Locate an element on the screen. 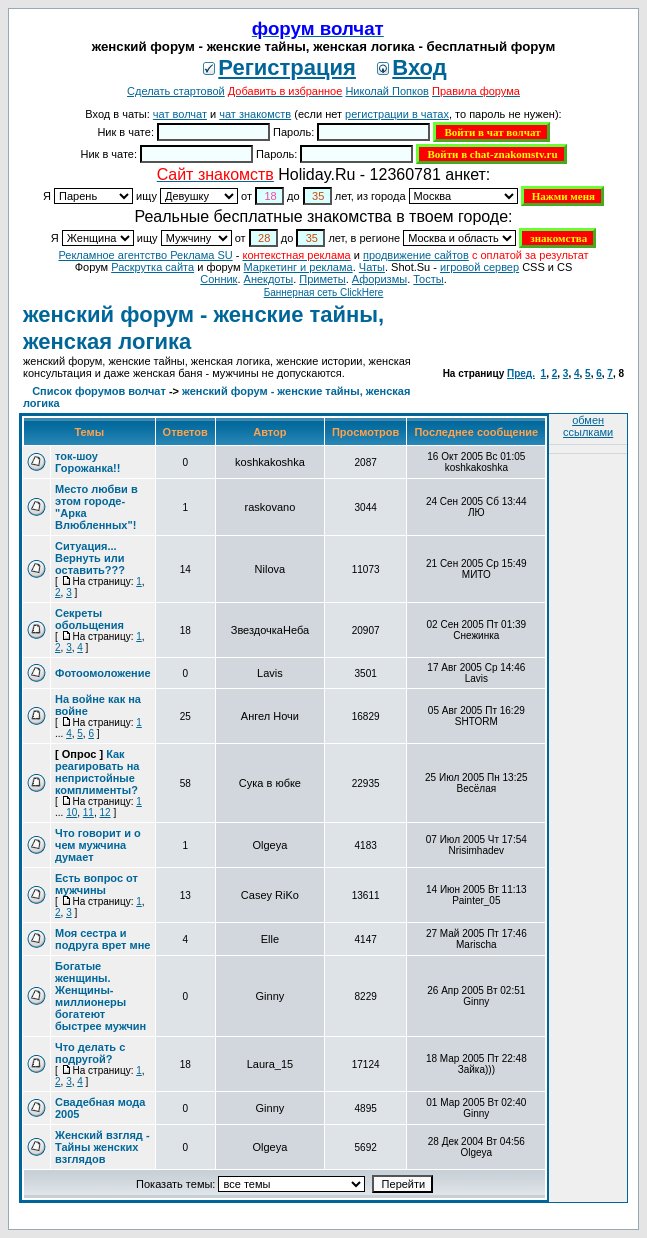 This screenshot has width=647, height=1238. 10 is located at coordinates (71, 812).